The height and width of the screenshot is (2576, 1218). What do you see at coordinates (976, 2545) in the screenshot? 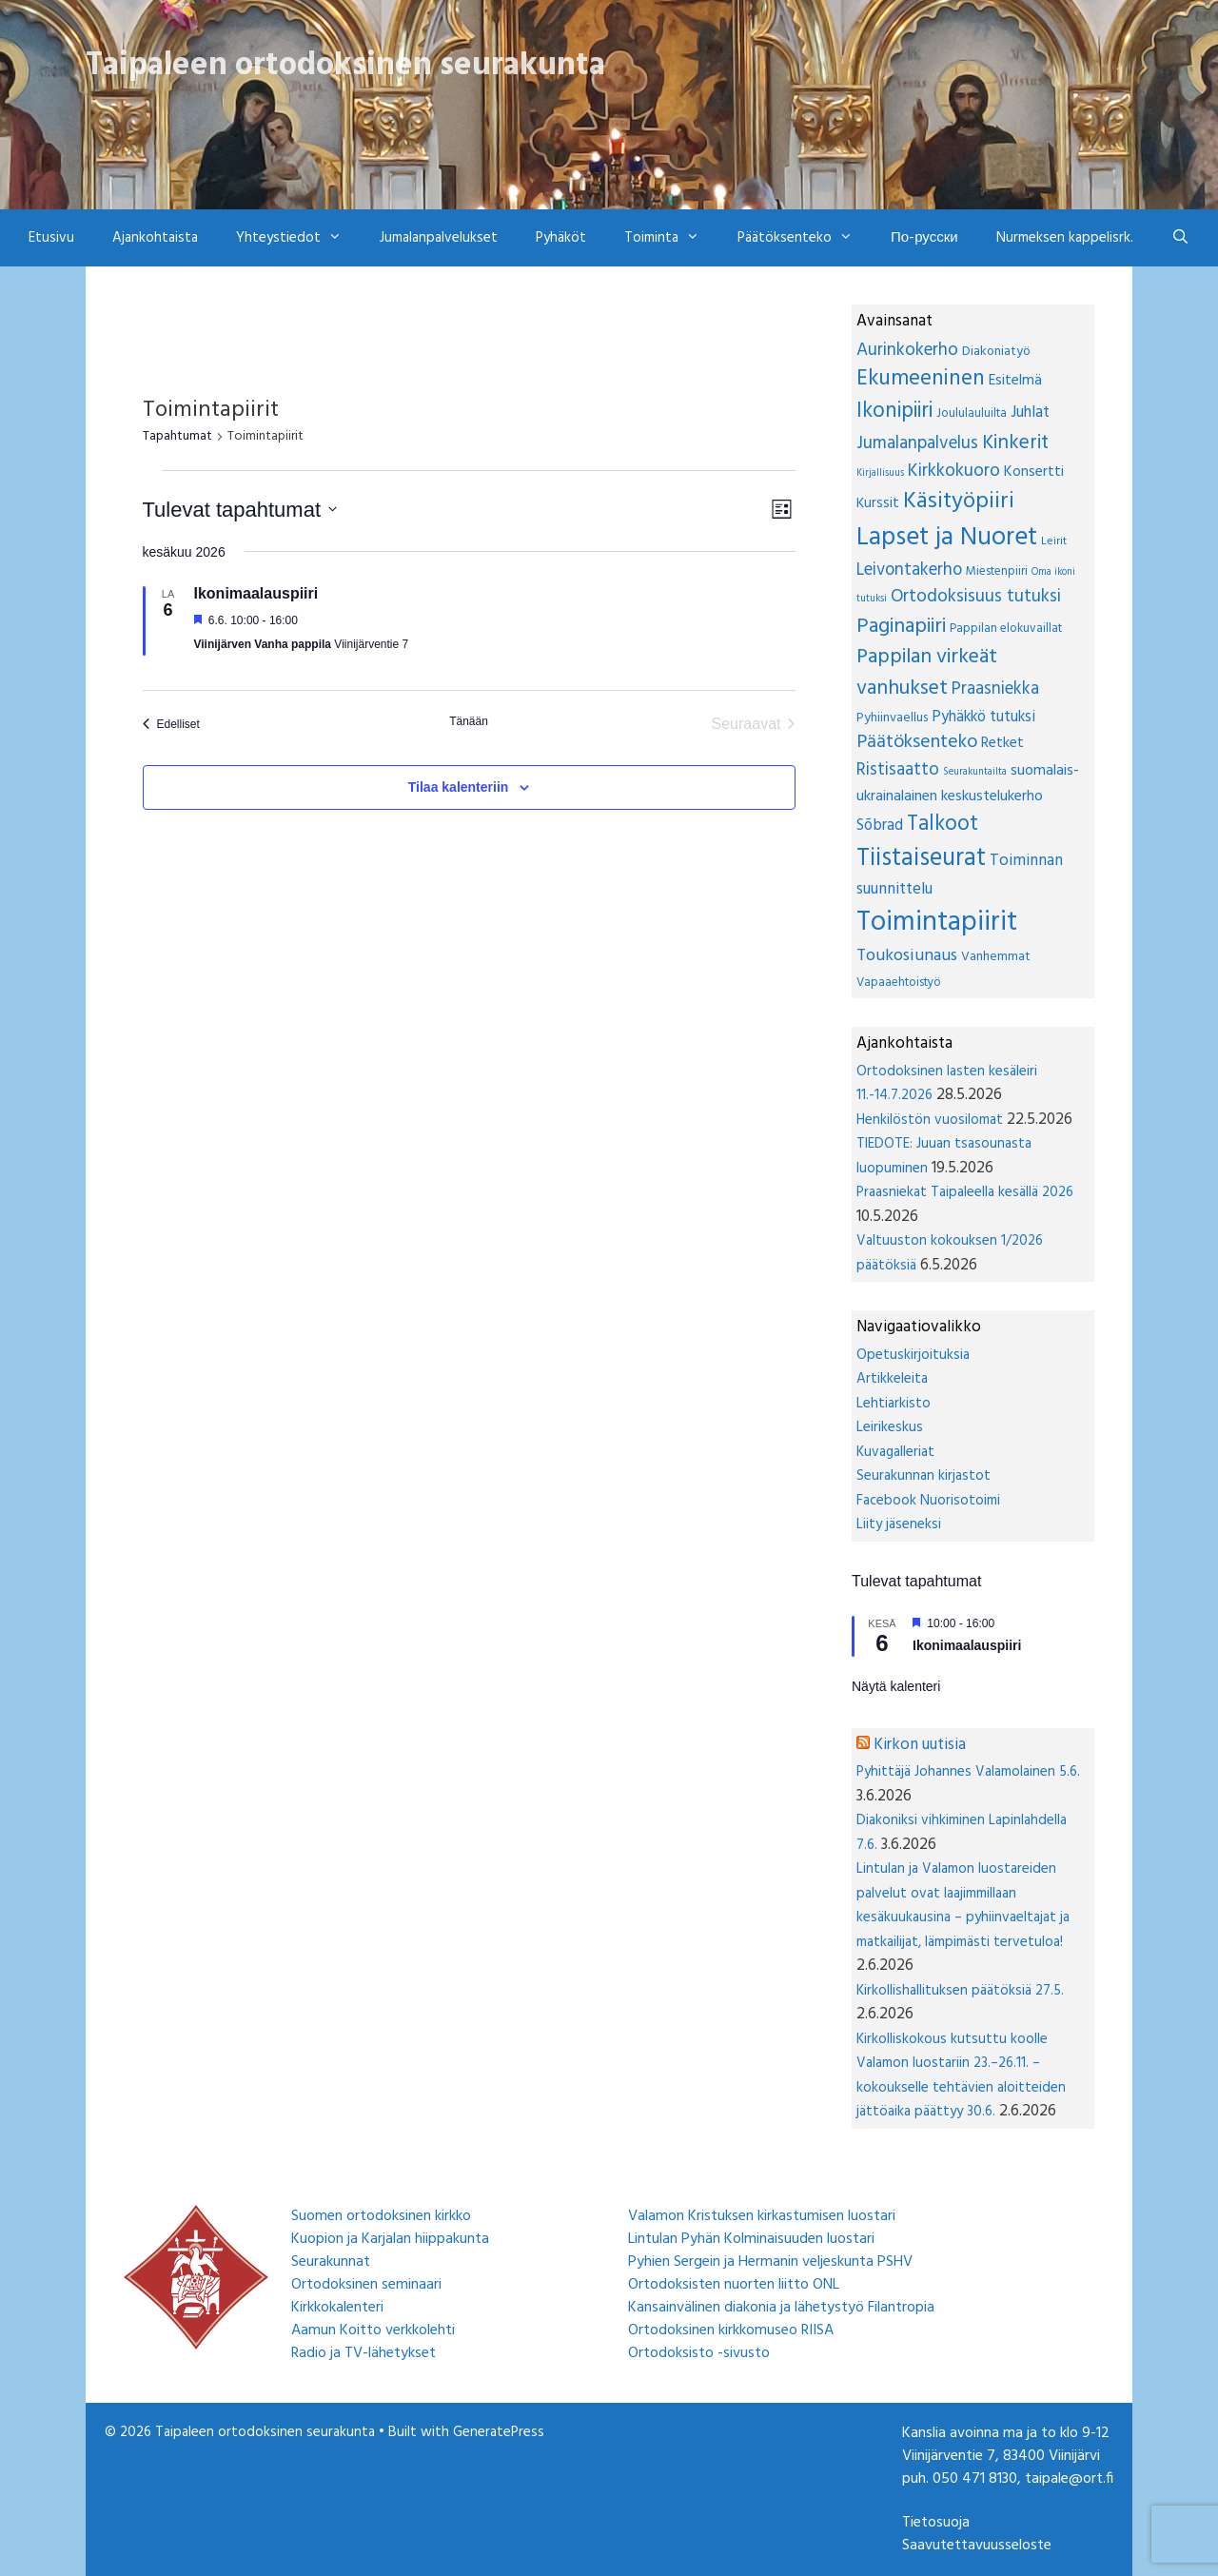
I see `Saavutettavuusseloste` at bounding box center [976, 2545].